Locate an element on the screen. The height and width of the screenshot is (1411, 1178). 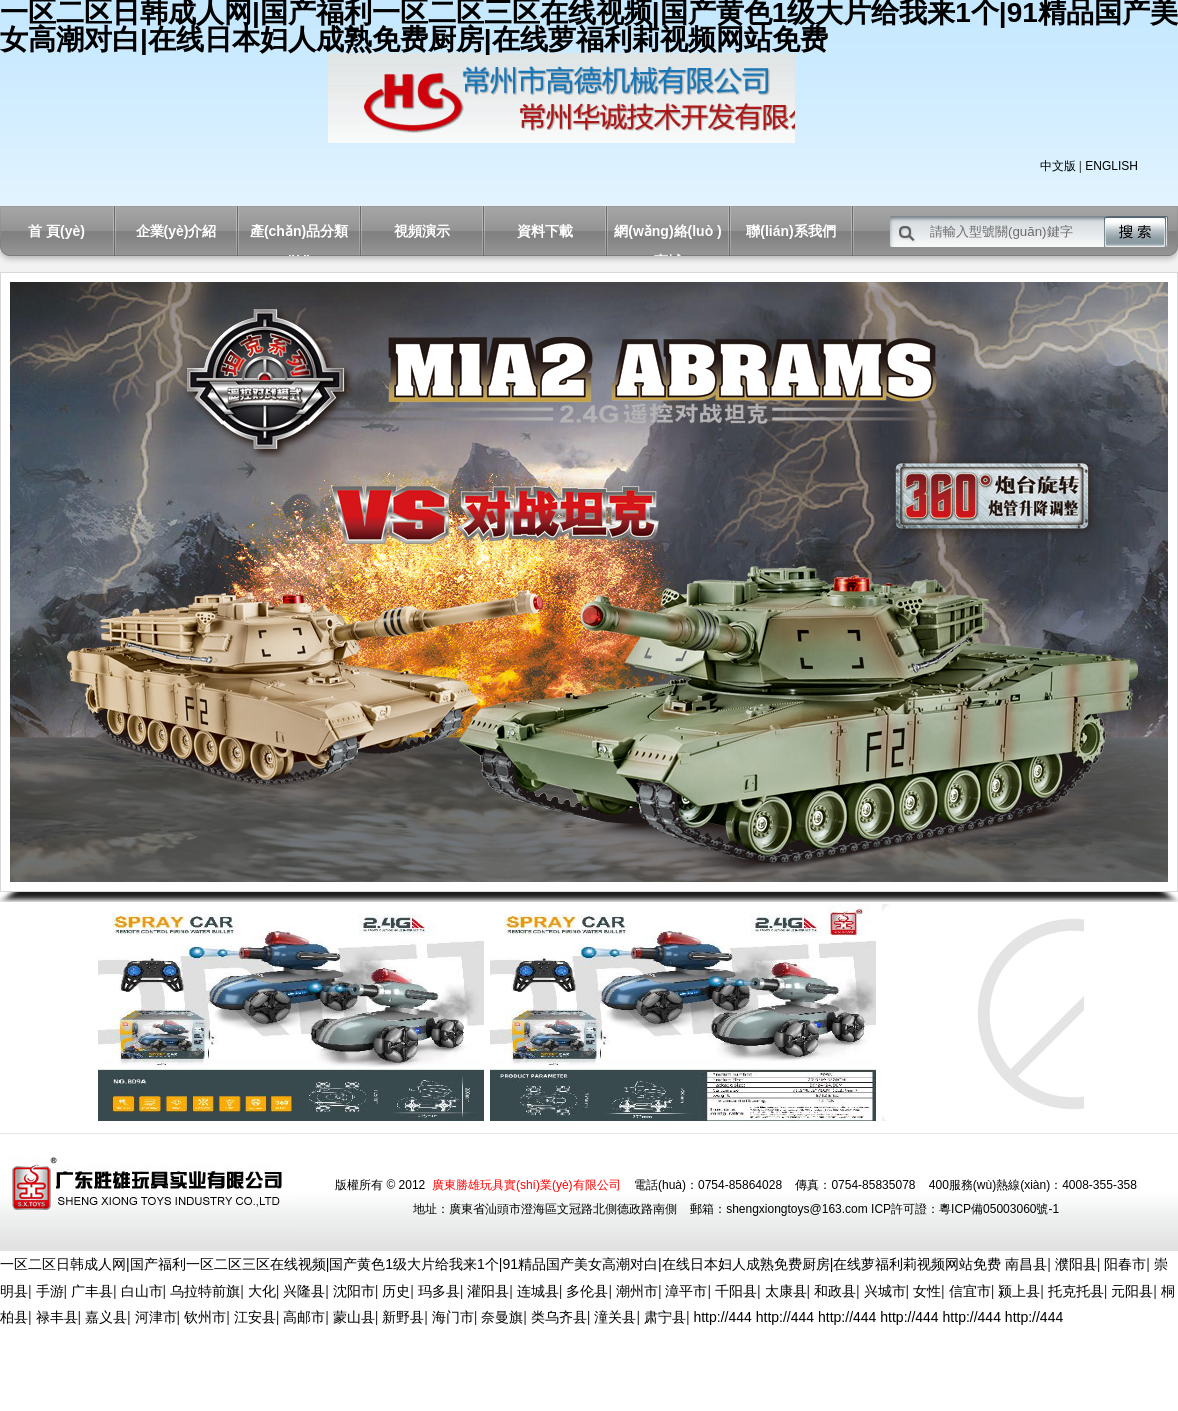
玛多县 is located at coordinates (439, 1291).